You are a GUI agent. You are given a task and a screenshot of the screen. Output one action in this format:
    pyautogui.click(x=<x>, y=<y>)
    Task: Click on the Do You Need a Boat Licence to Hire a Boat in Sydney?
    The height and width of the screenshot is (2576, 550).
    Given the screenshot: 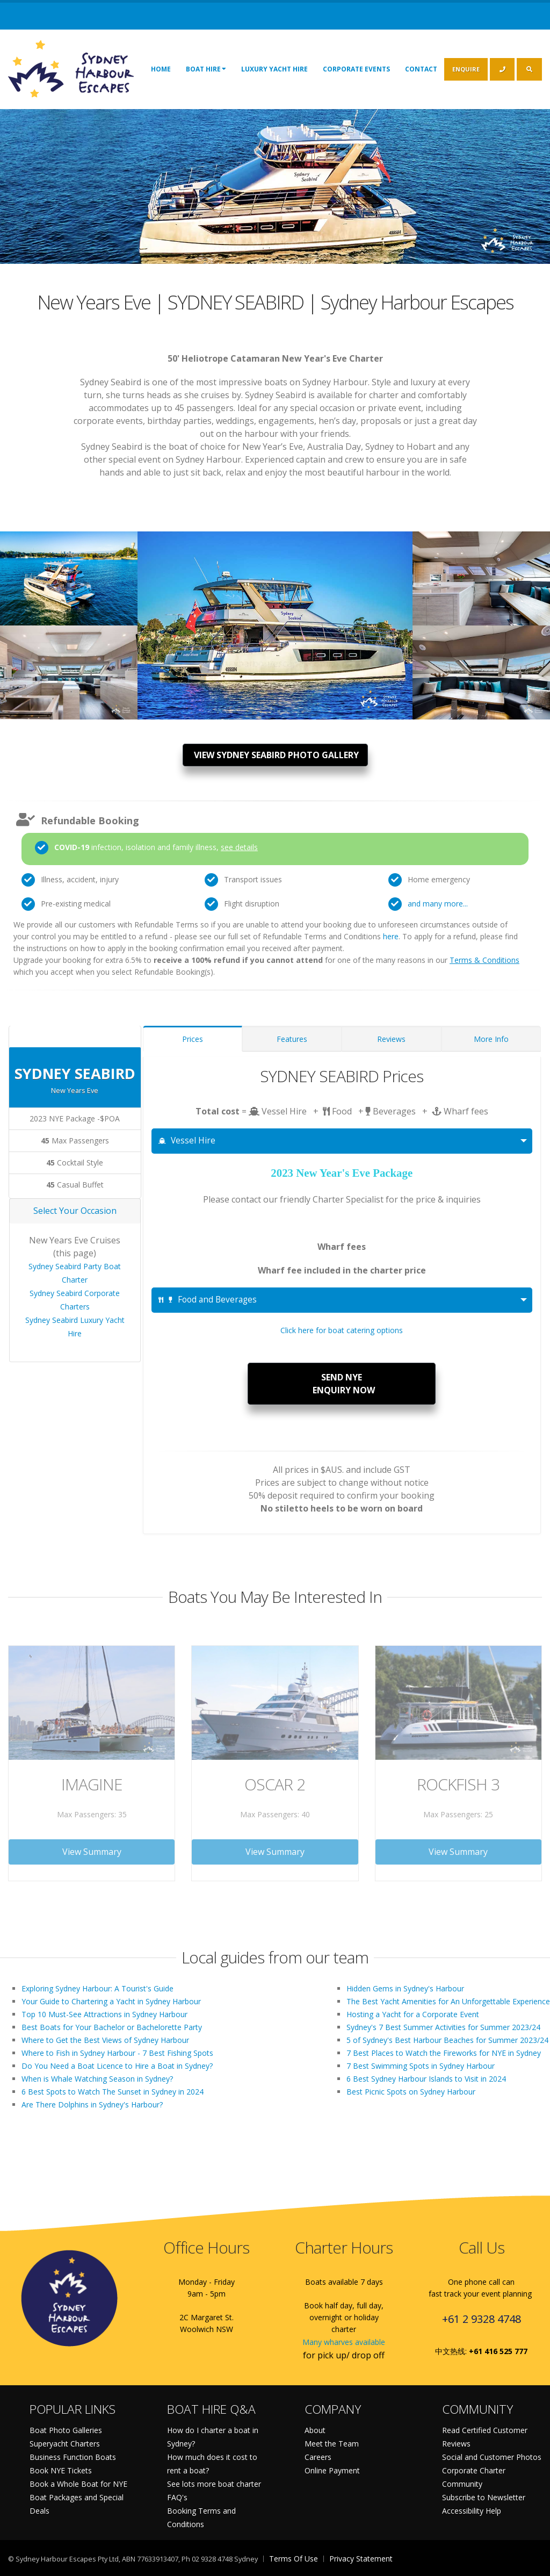 What is the action you would take?
    pyautogui.click(x=117, y=2066)
    